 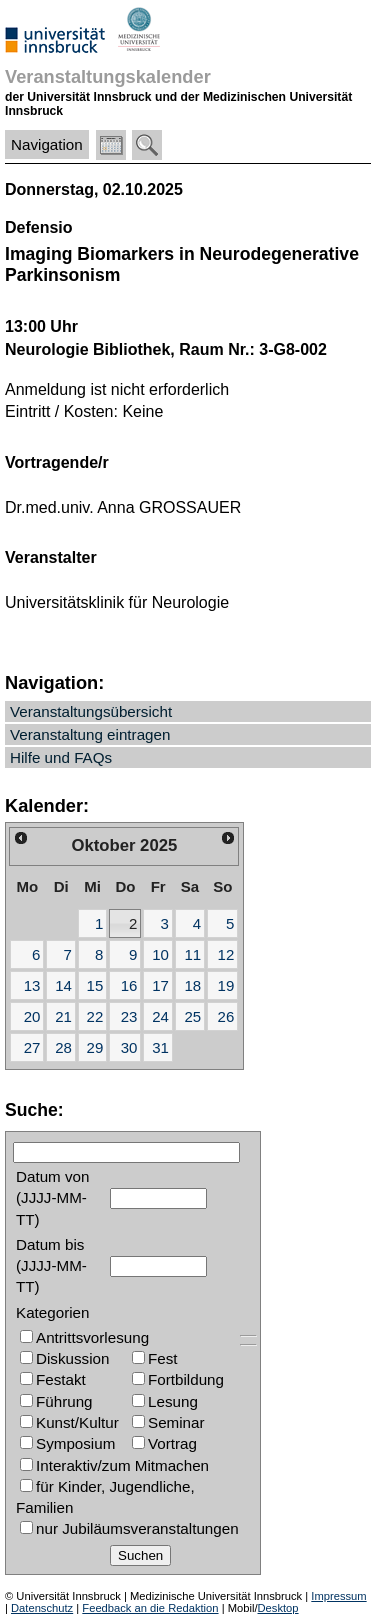 What do you see at coordinates (90, 734) in the screenshot?
I see `Veranstaltung eintragen` at bounding box center [90, 734].